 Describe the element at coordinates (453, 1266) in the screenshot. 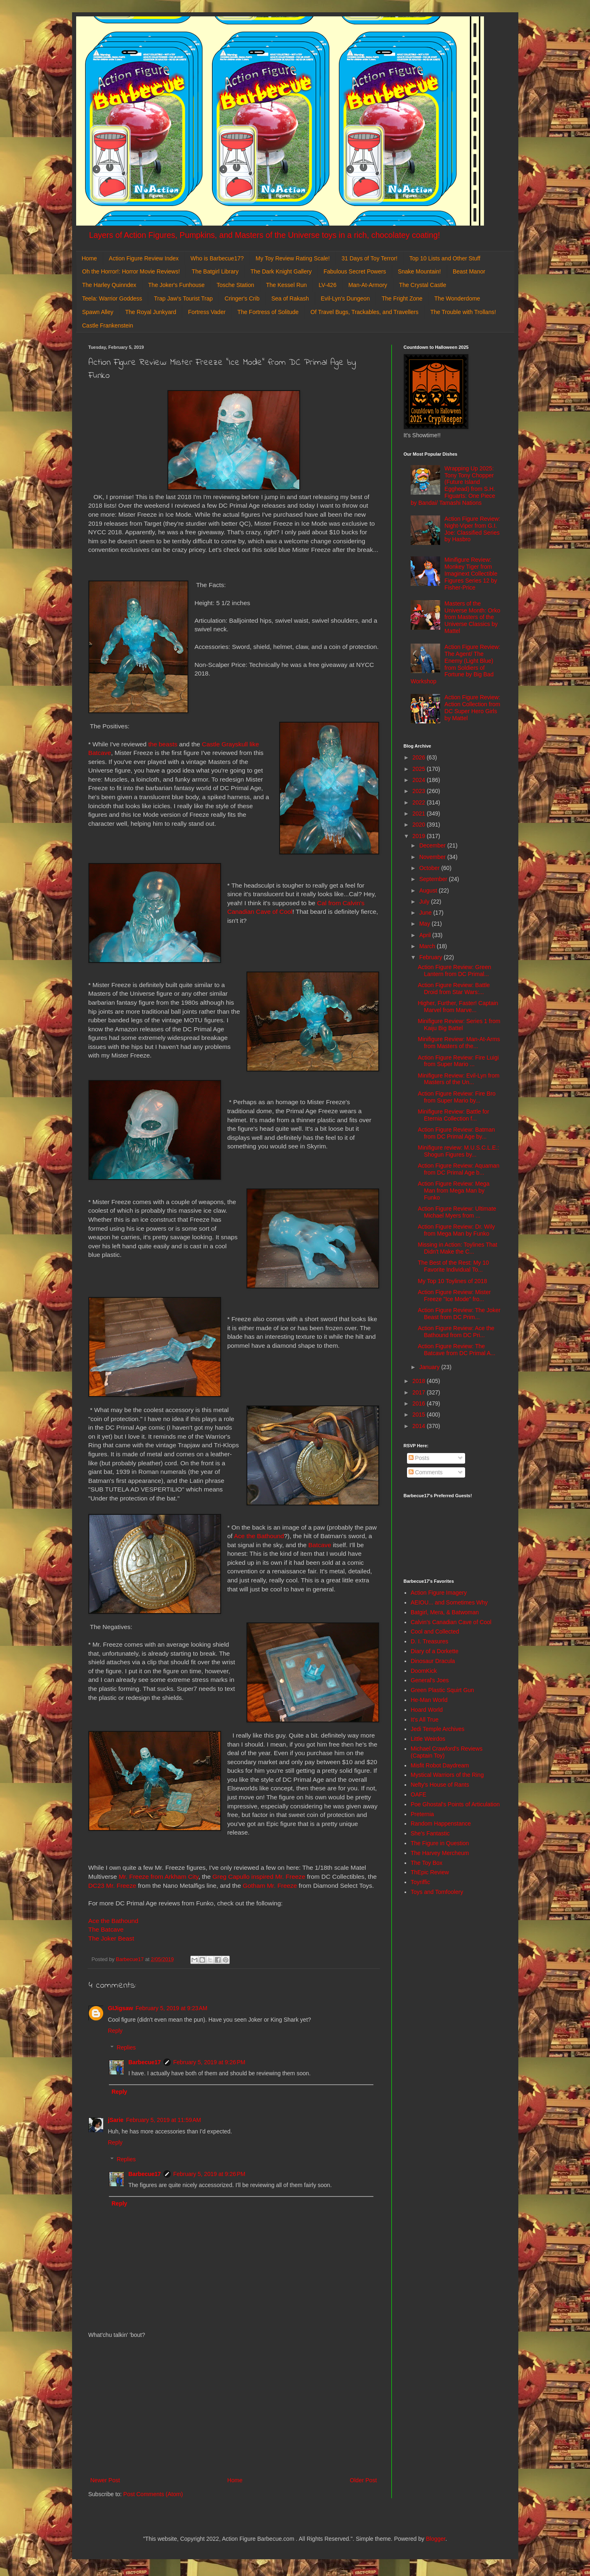

I see `The Best of the Rest: My 10 Favorite Individual To...` at that location.